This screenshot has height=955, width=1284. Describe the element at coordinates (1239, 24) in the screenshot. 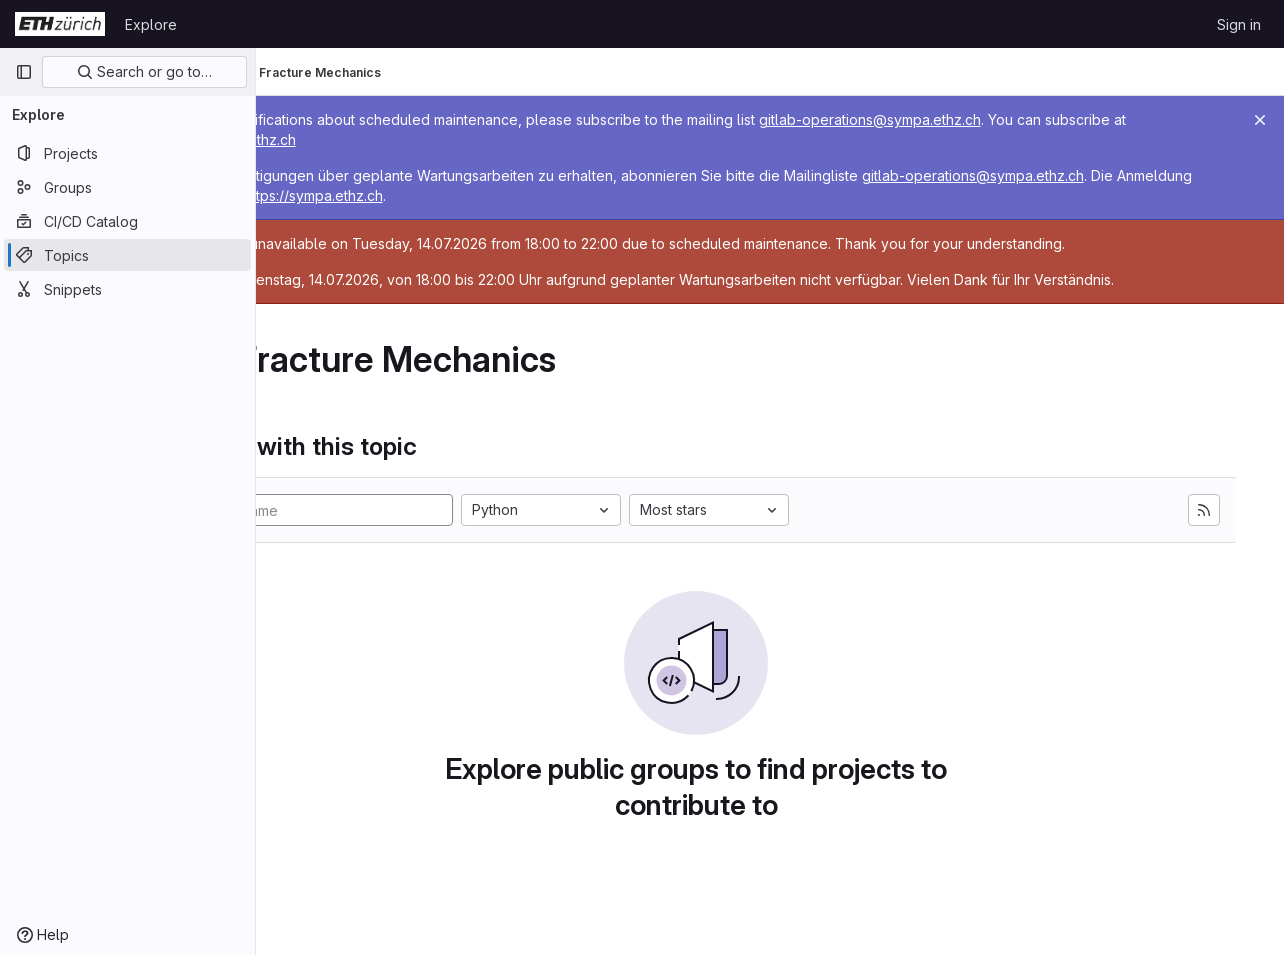

I see `Sign in` at that location.